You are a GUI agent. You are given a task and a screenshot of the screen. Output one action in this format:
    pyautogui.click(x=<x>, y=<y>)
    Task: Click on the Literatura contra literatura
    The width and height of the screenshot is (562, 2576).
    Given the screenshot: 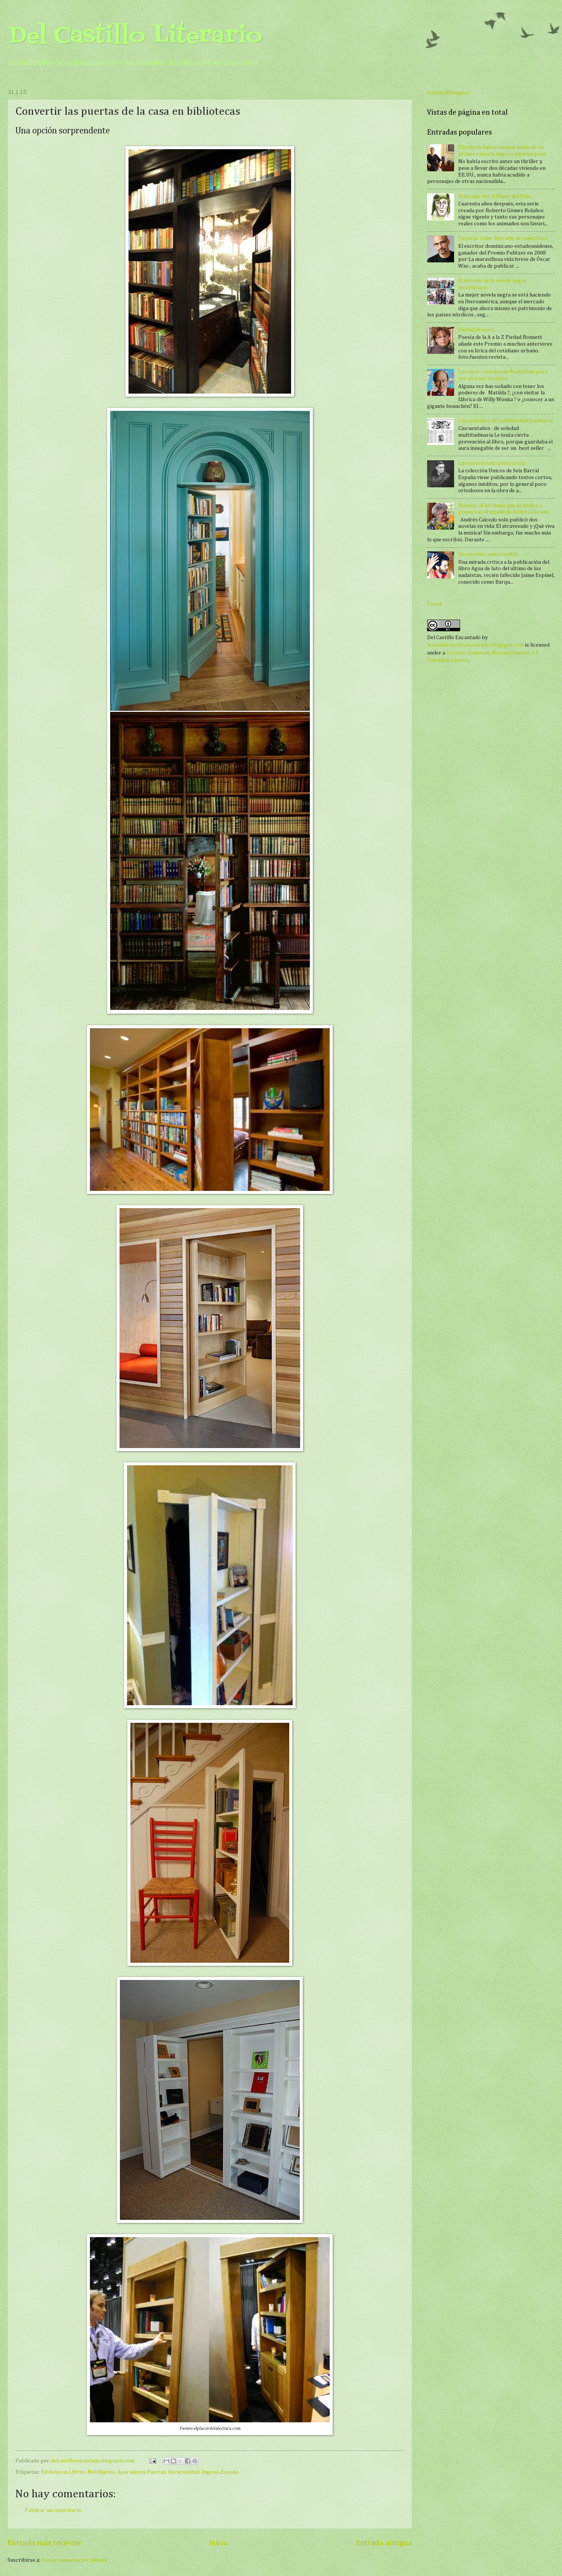 What is the action you would take?
    pyautogui.click(x=491, y=463)
    